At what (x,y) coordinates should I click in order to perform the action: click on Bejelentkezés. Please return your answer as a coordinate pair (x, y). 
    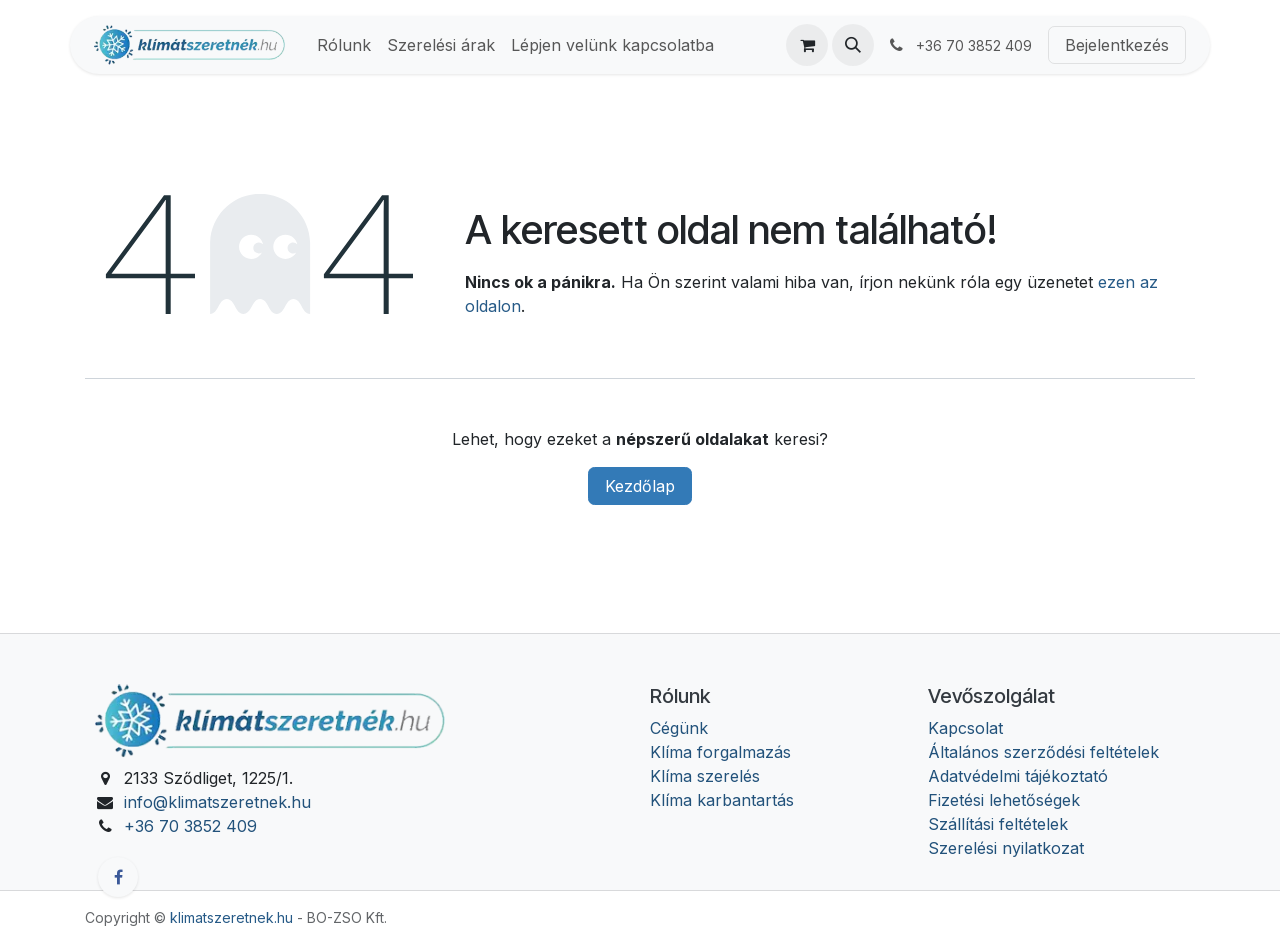
    Looking at the image, I should click on (1117, 45).